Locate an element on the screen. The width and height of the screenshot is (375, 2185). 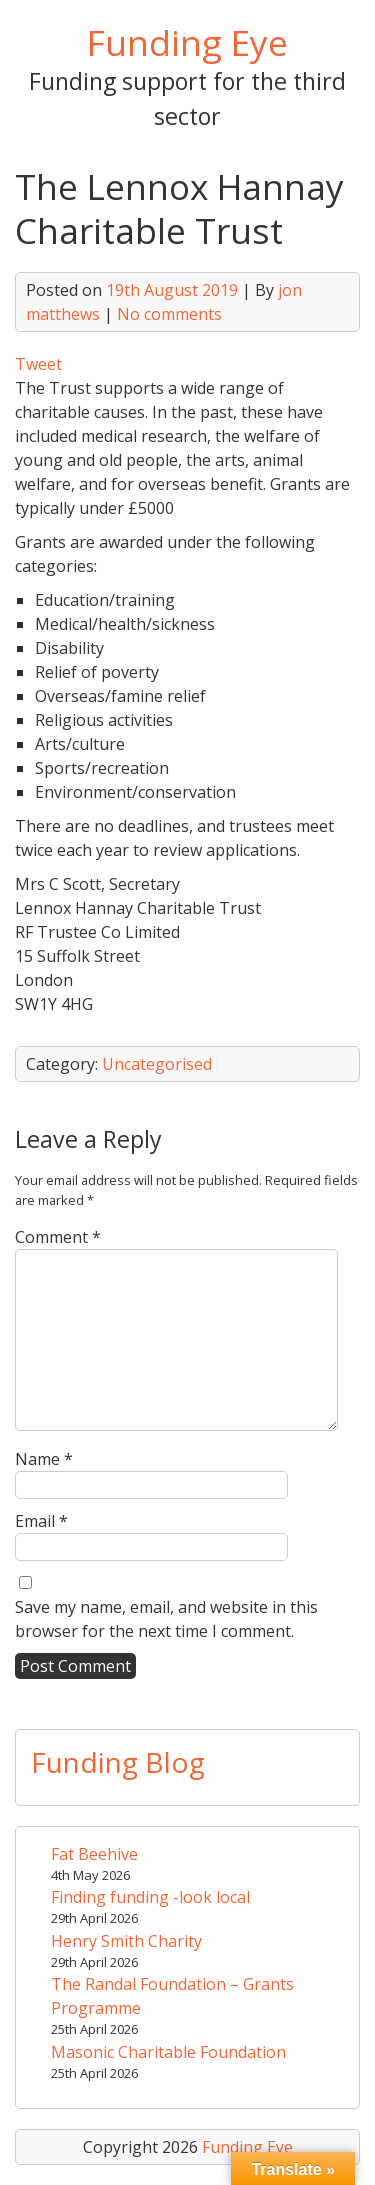
Save my name, email, and website in this browser for the next time I comment. is located at coordinates (166, 1619).